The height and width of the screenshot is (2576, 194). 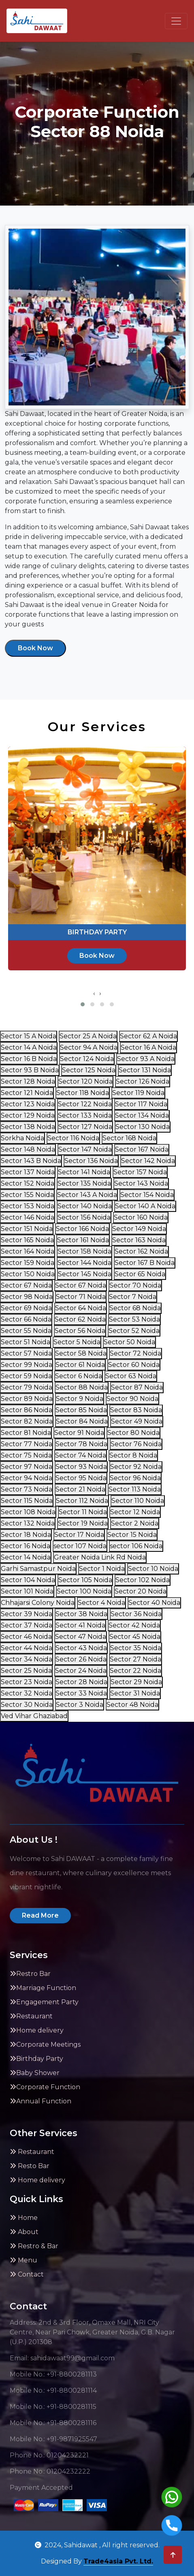 I want to click on Sector 52 Noida, so click(x=134, y=1331).